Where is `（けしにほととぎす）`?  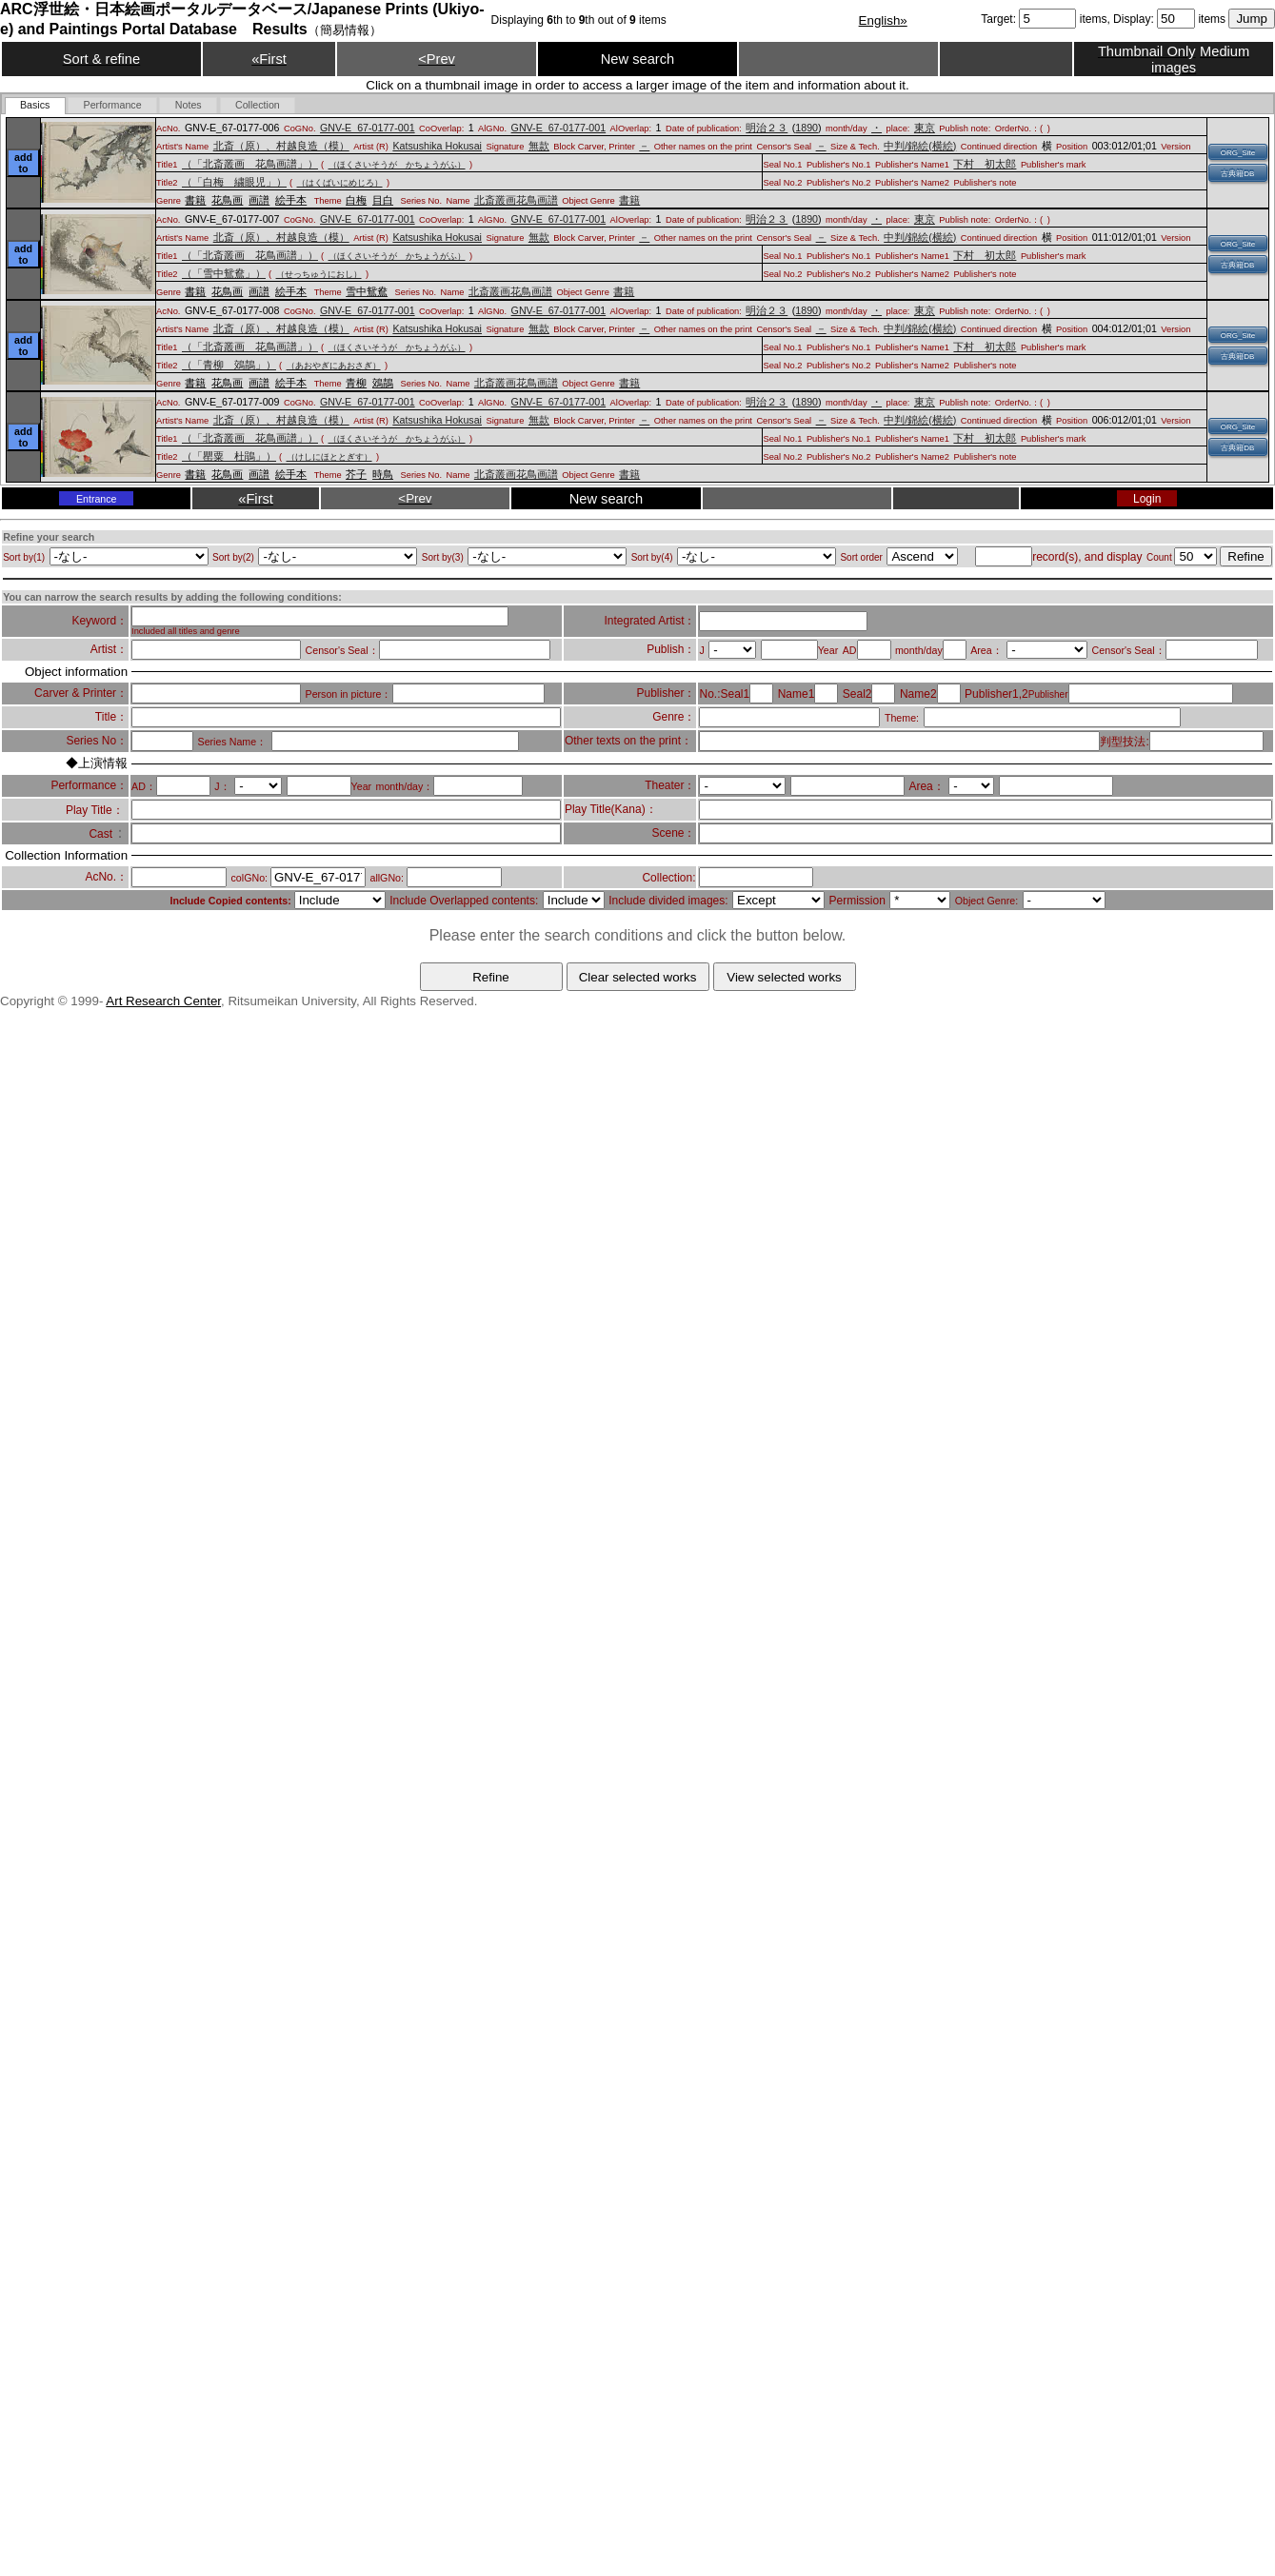 （けしにほととぎす） is located at coordinates (329, 457).